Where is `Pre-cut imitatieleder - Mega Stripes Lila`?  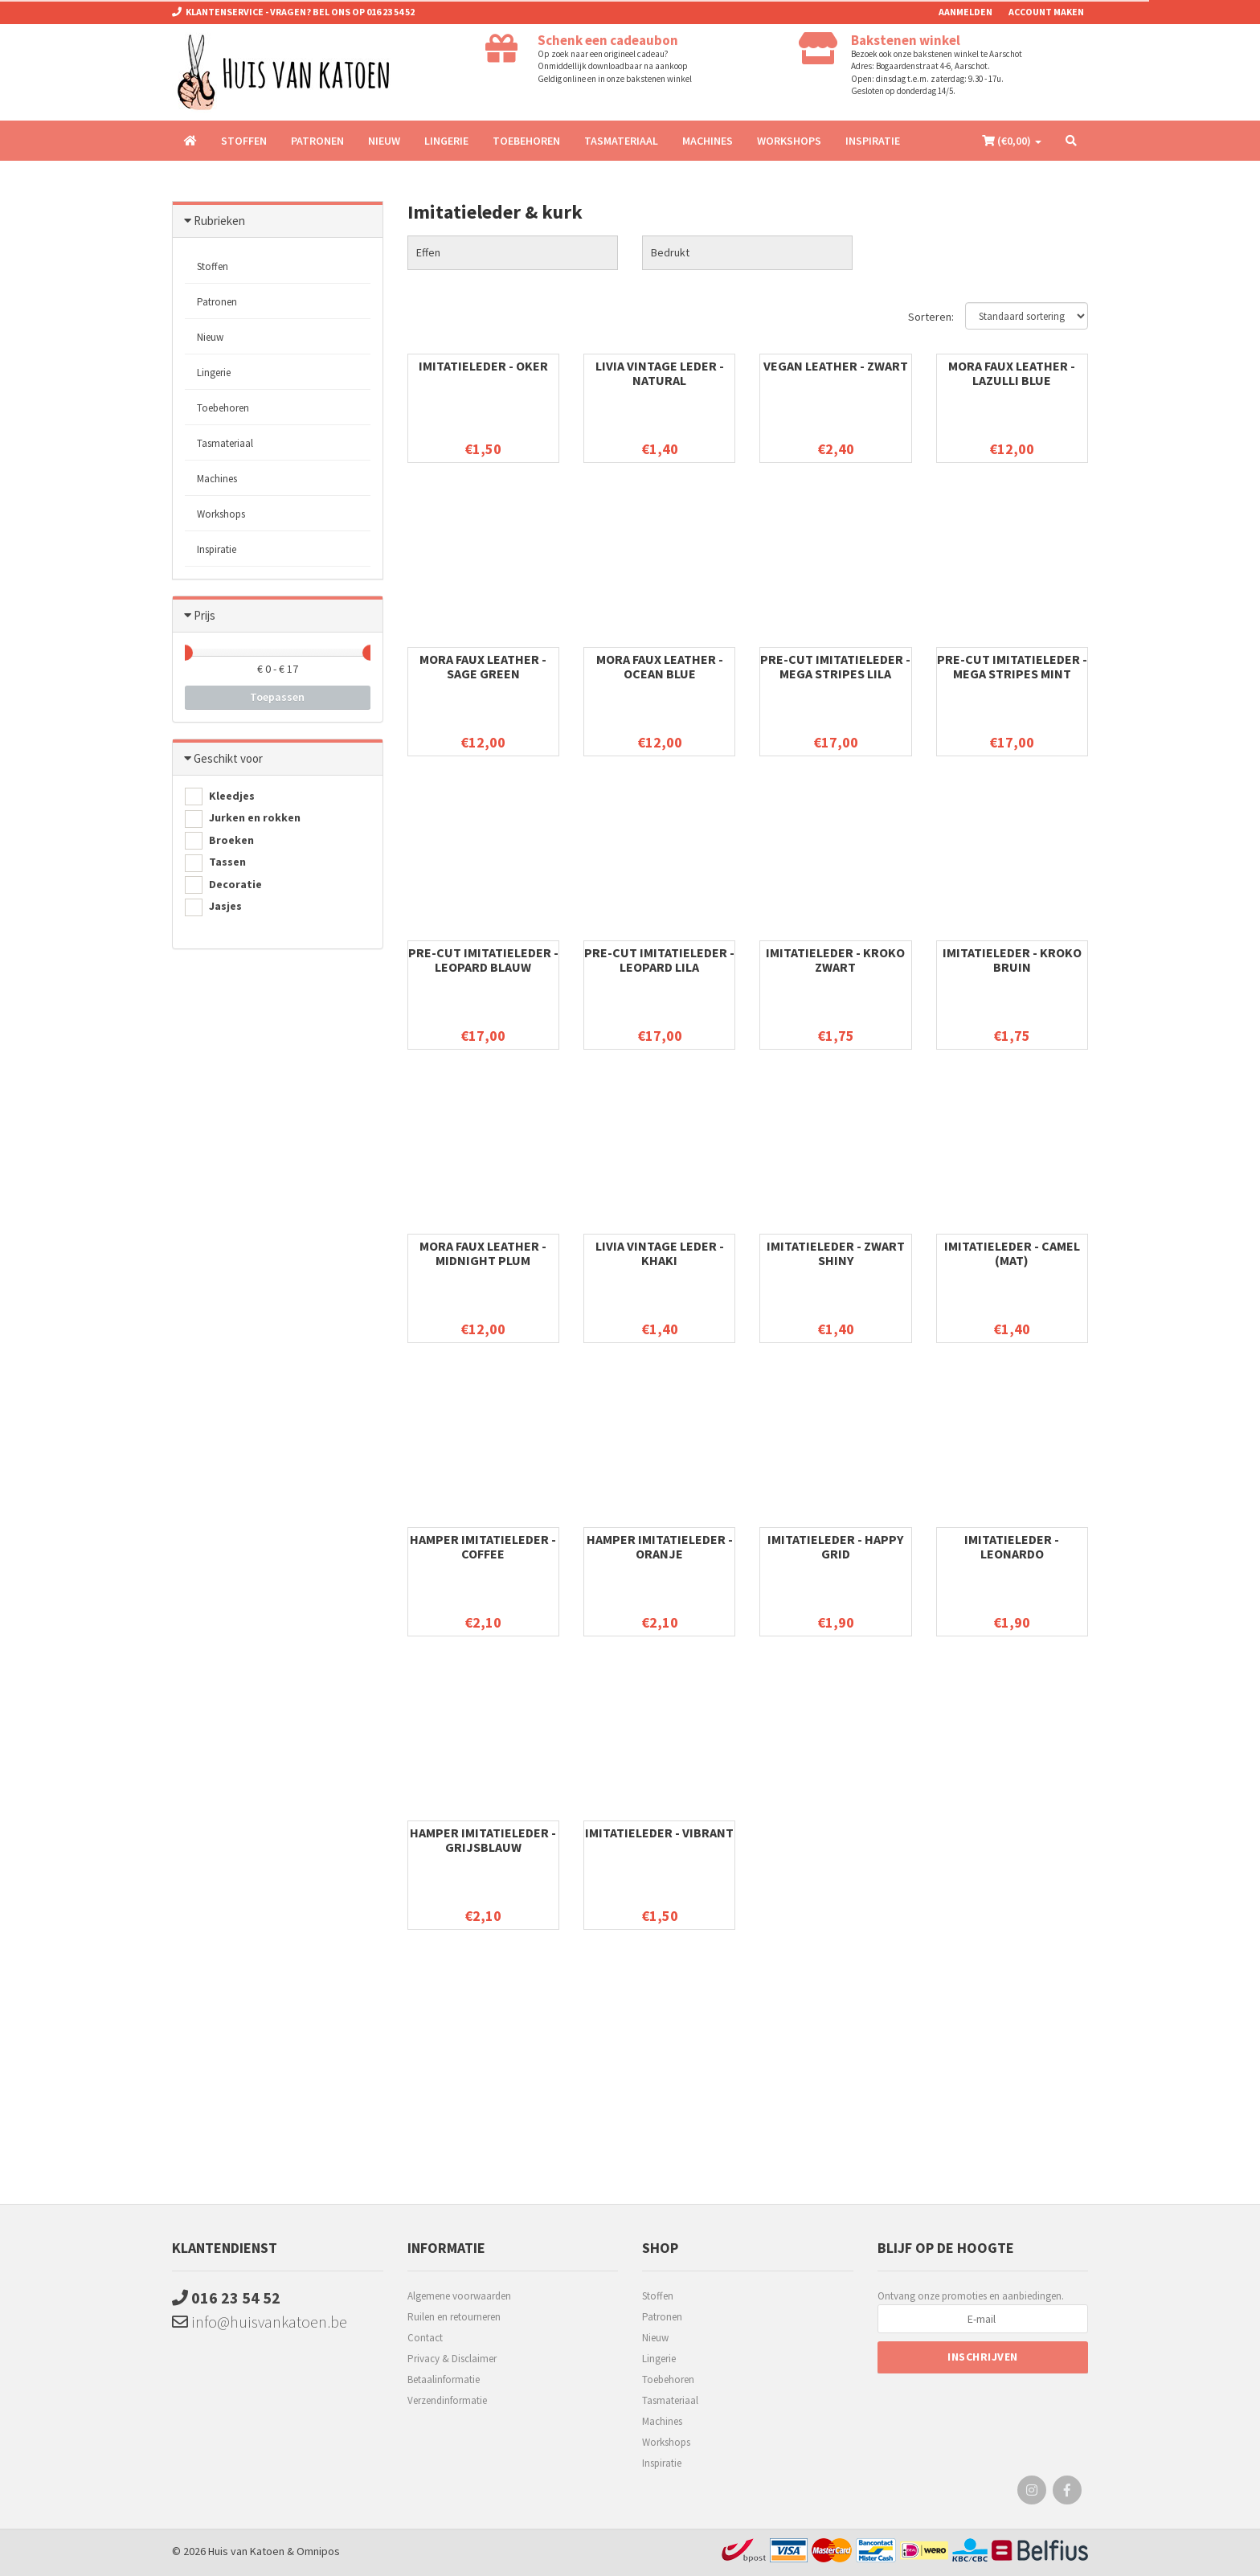
Pre-cut imitatieleder - Mega Stripes Lila is located at coordinates (835, 666).